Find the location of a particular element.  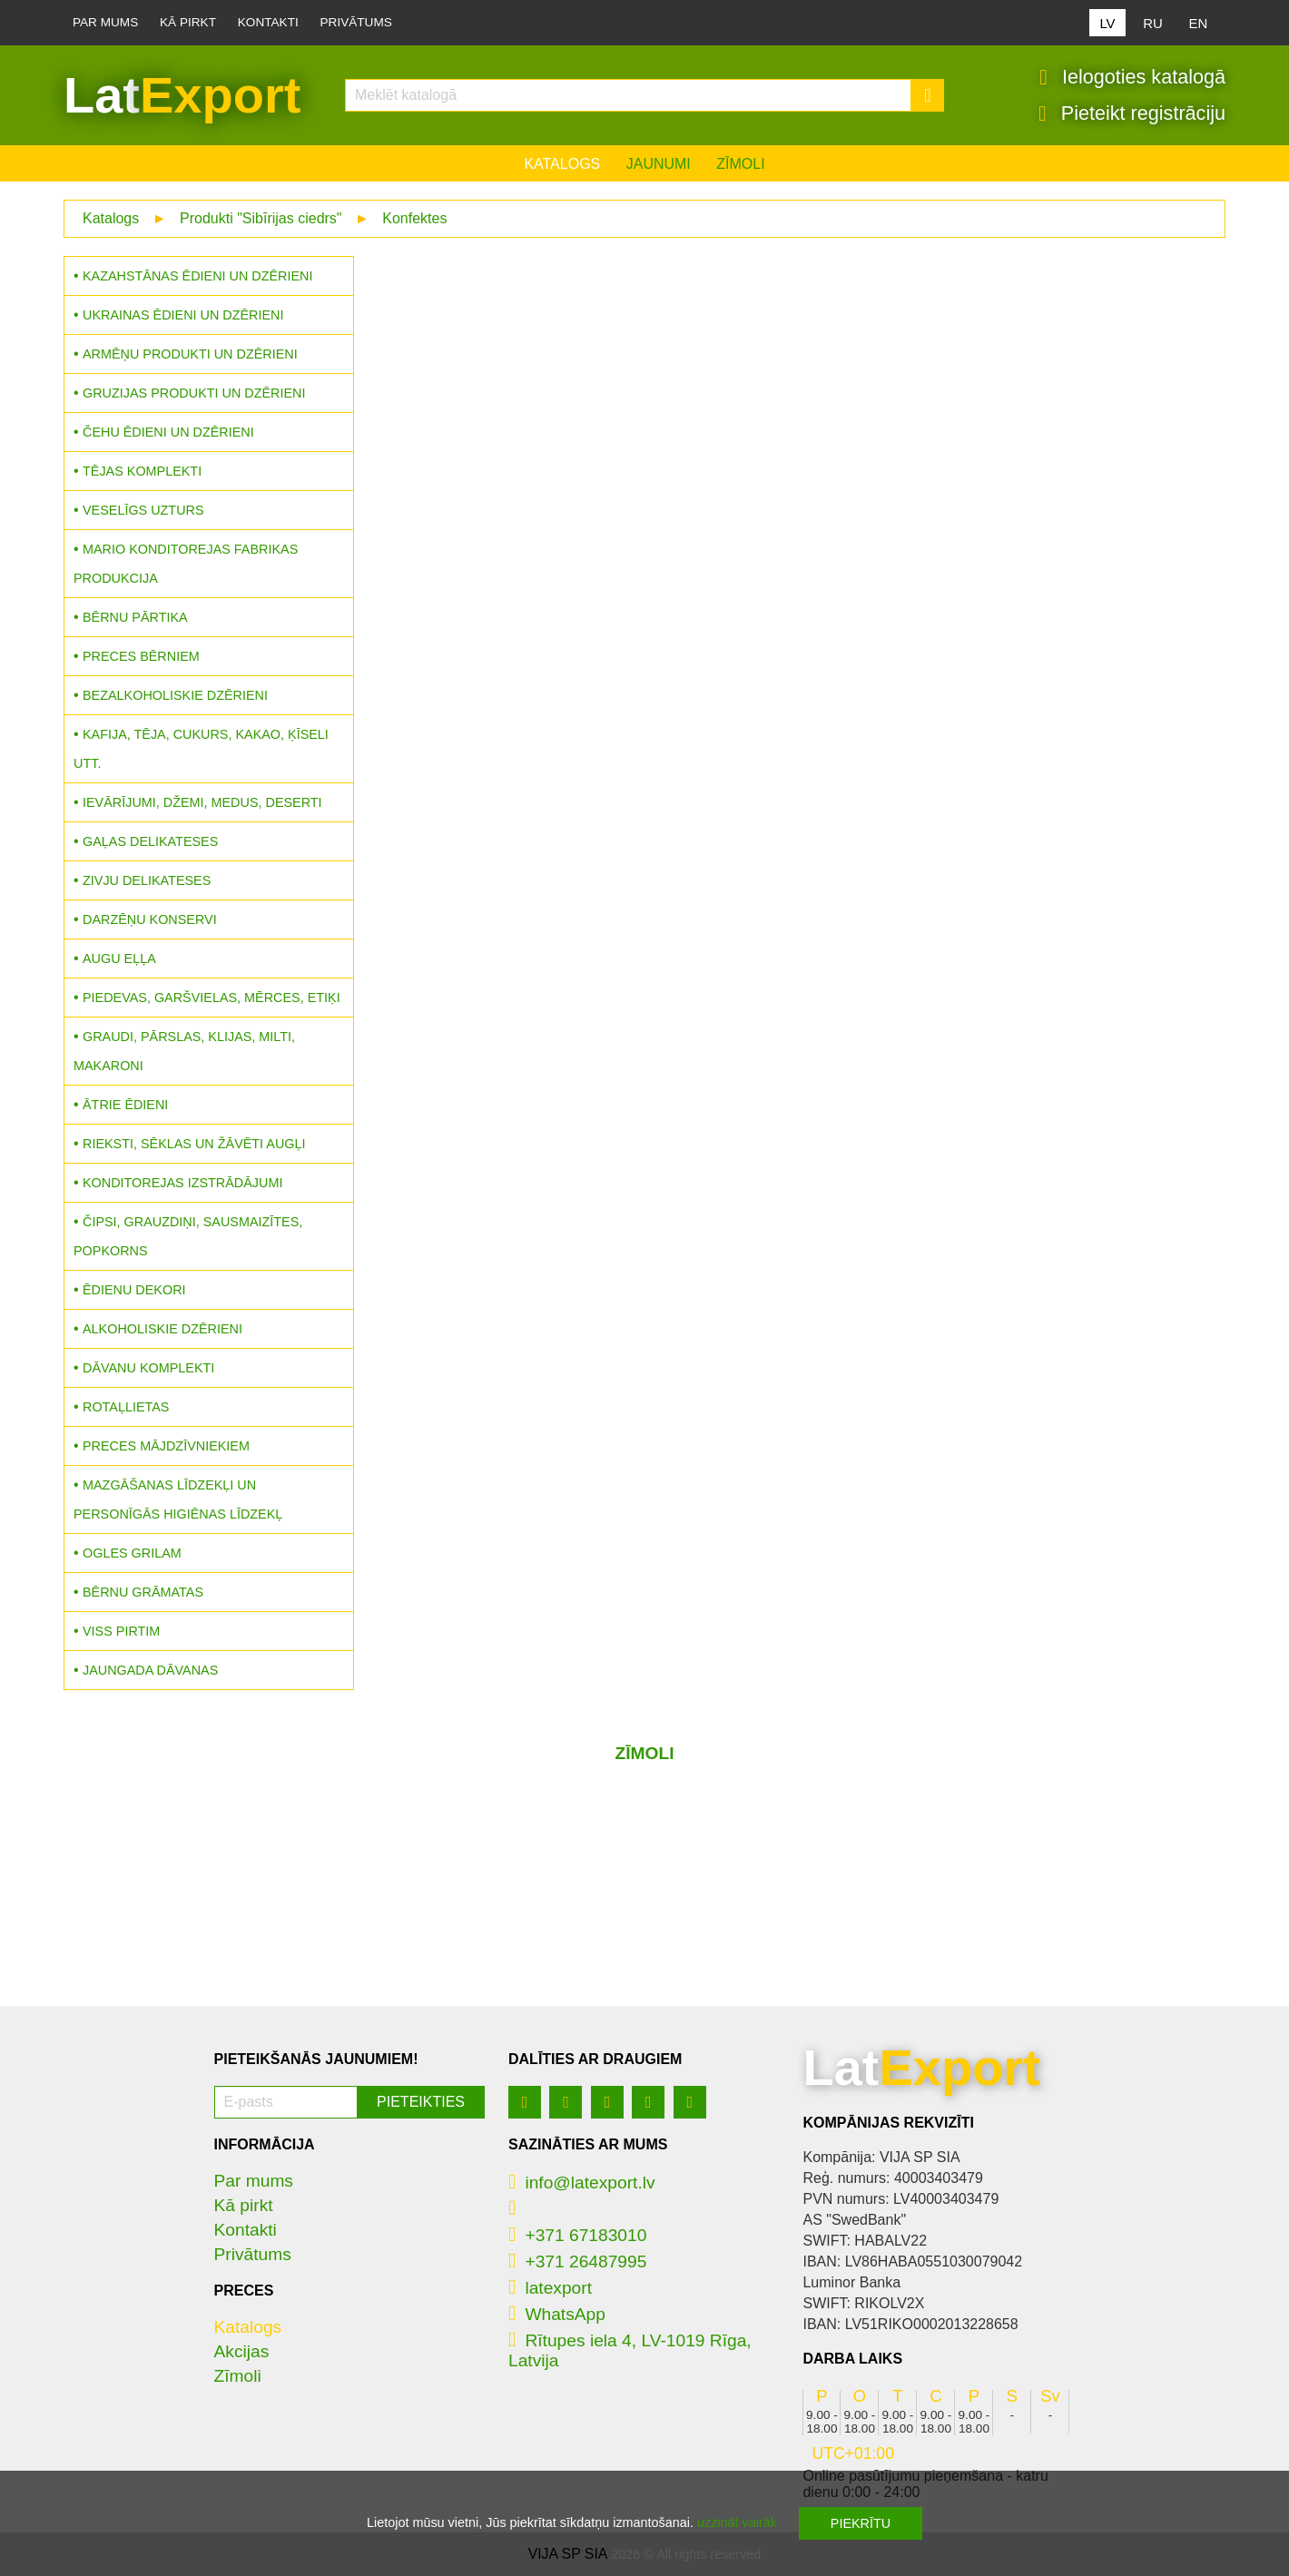

Kā pirkt is located at coordinates (188, 22).